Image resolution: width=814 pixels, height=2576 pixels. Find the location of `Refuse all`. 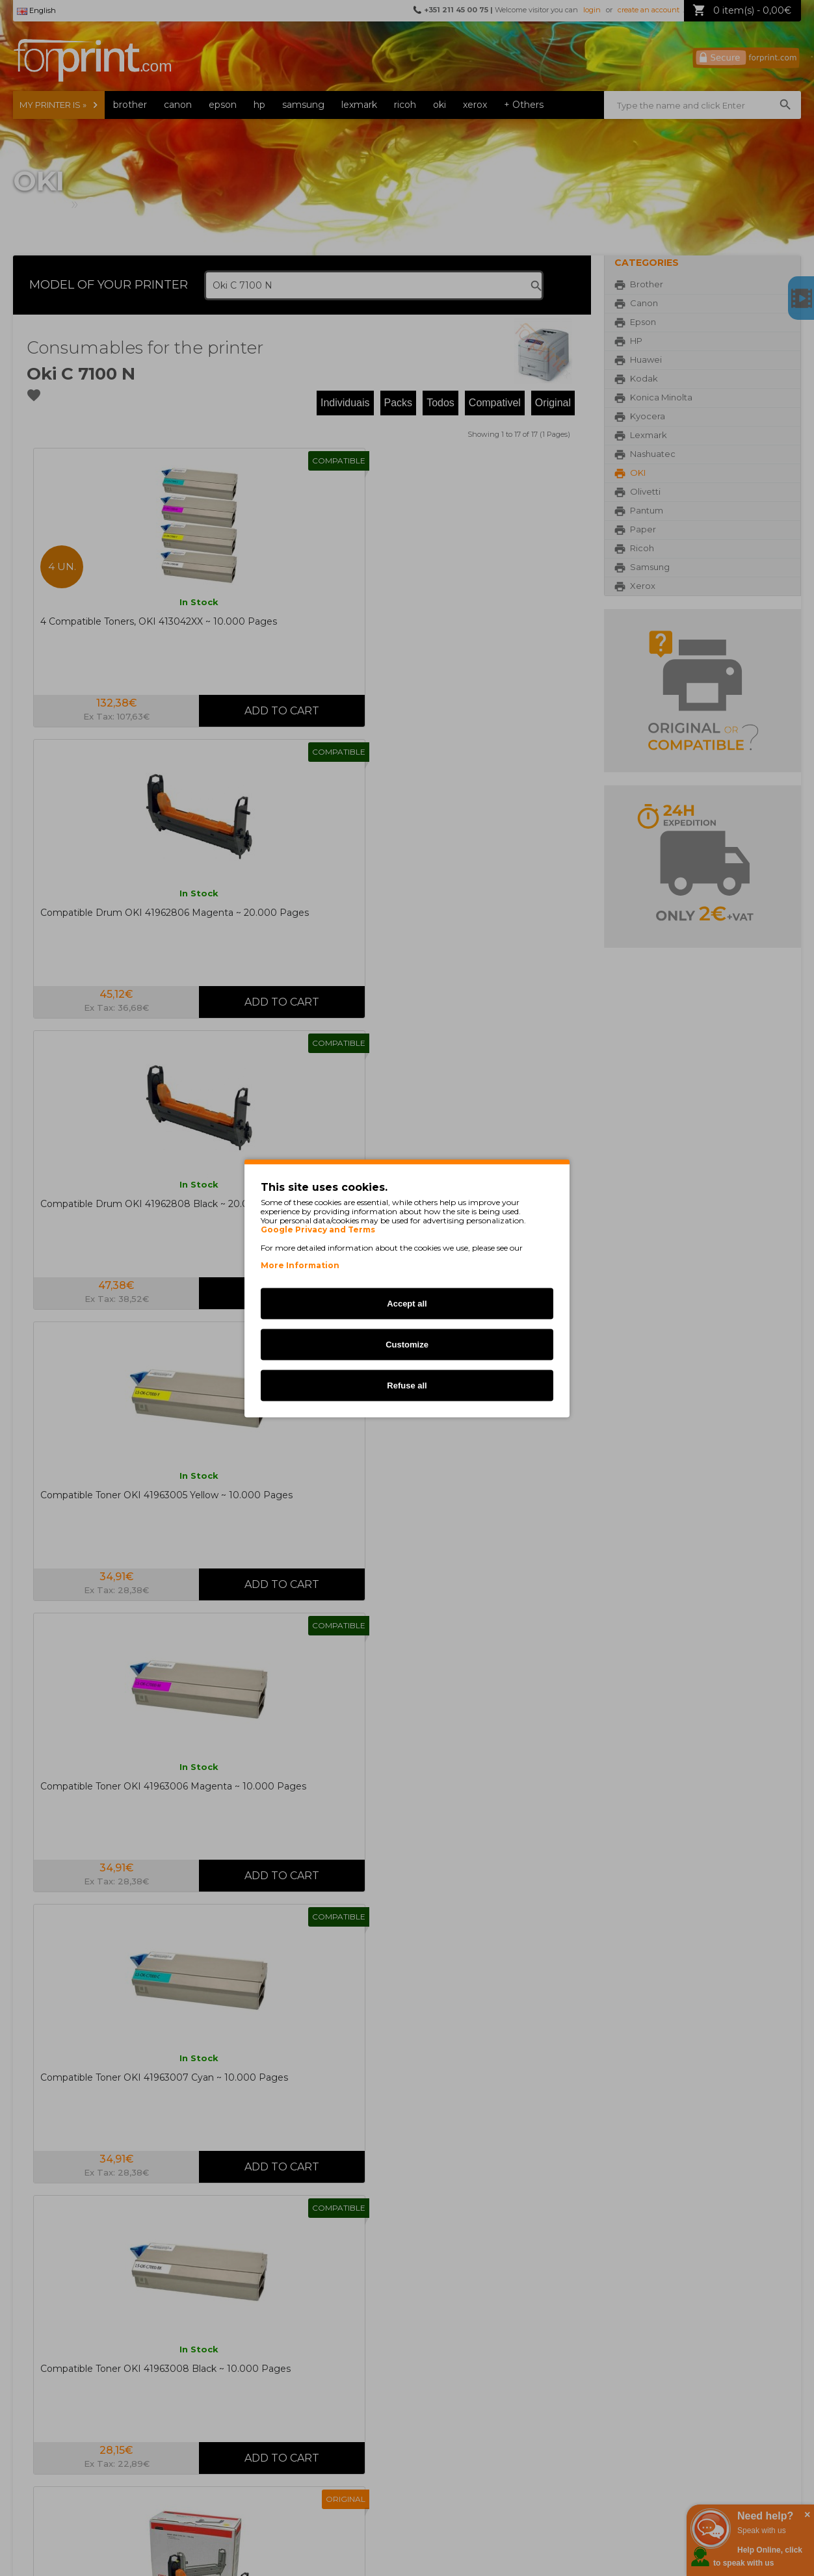

Refuse all is located at coordinates (407, 1385).